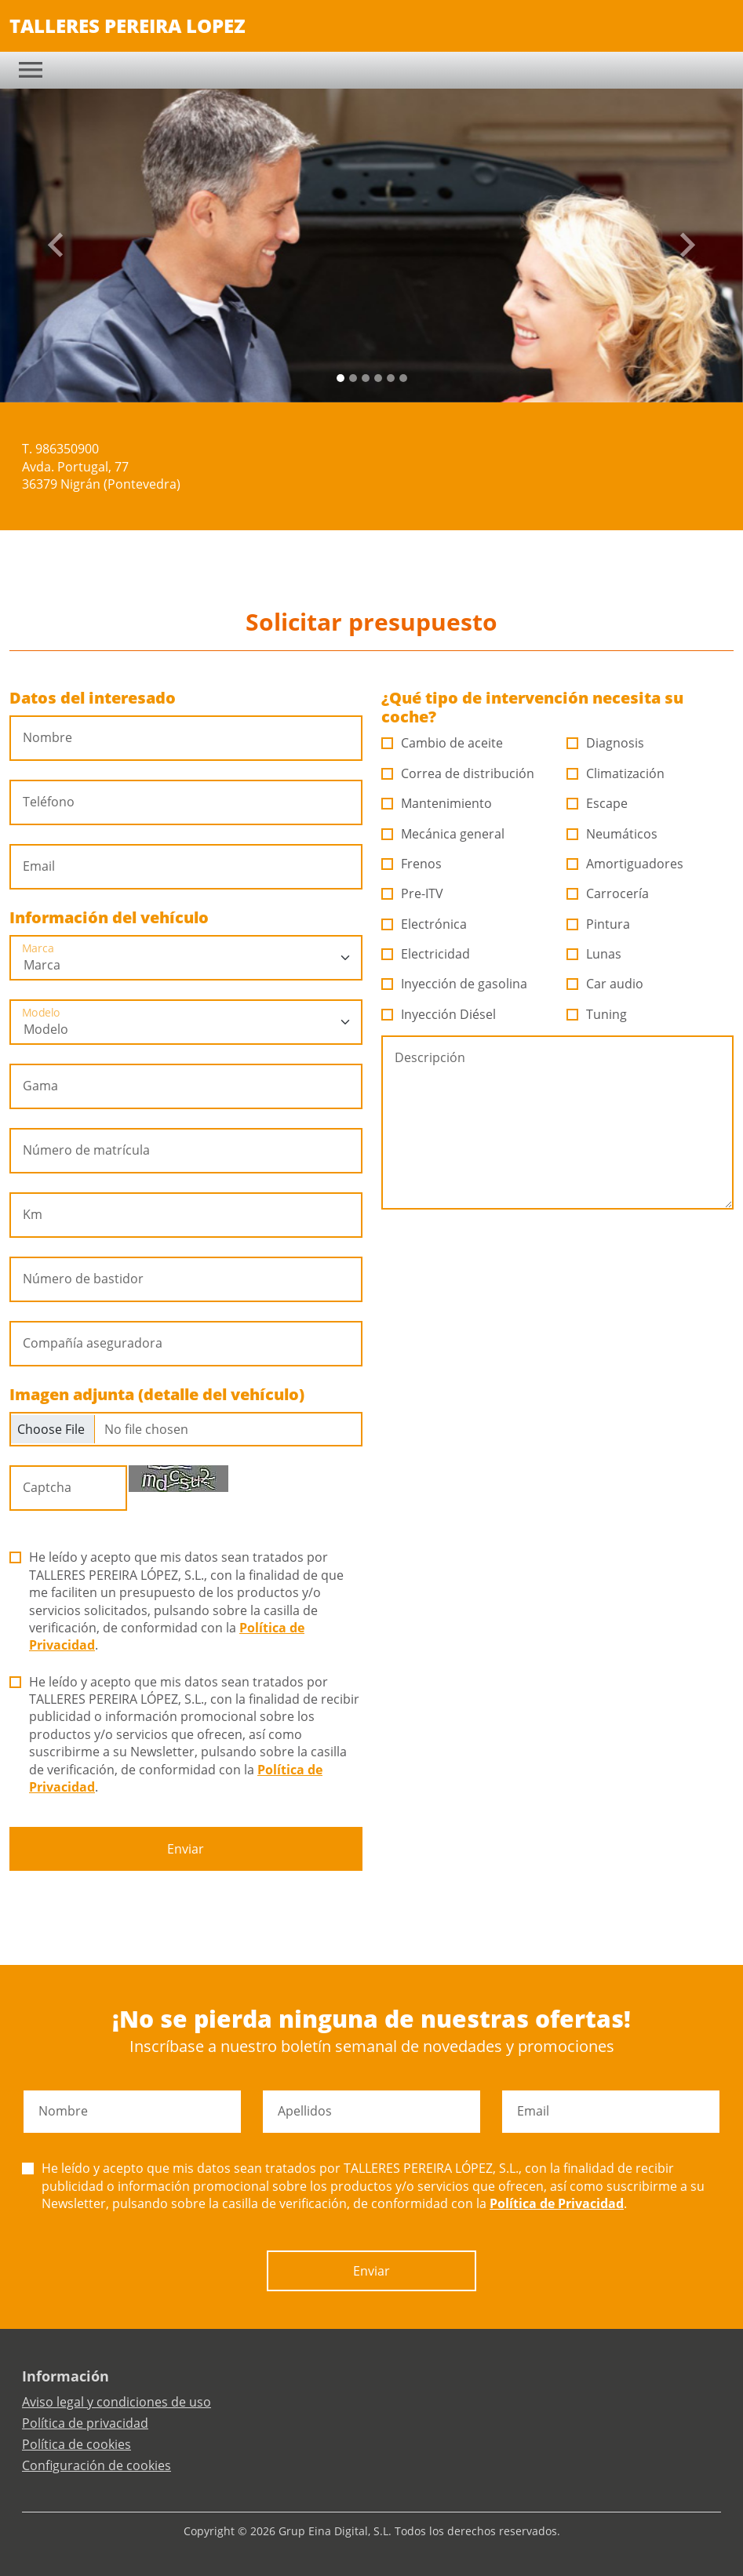  Describe the element at coordinates (443, 833) in the screenshot. I see `Mecánica general` at that location.